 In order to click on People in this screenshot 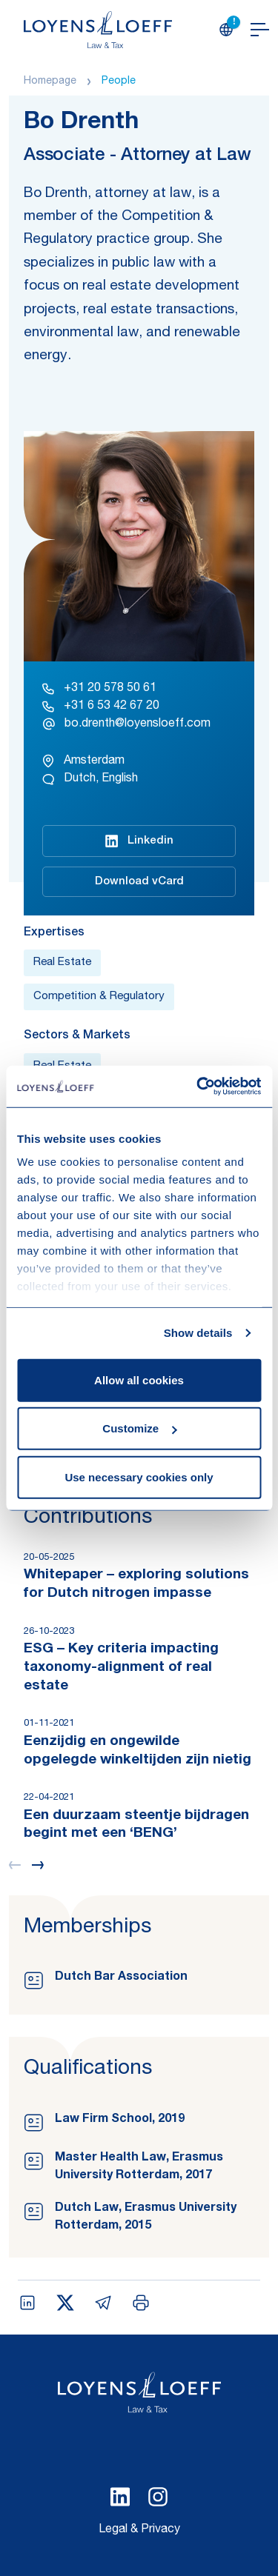, I will do `click(119, 81)`.